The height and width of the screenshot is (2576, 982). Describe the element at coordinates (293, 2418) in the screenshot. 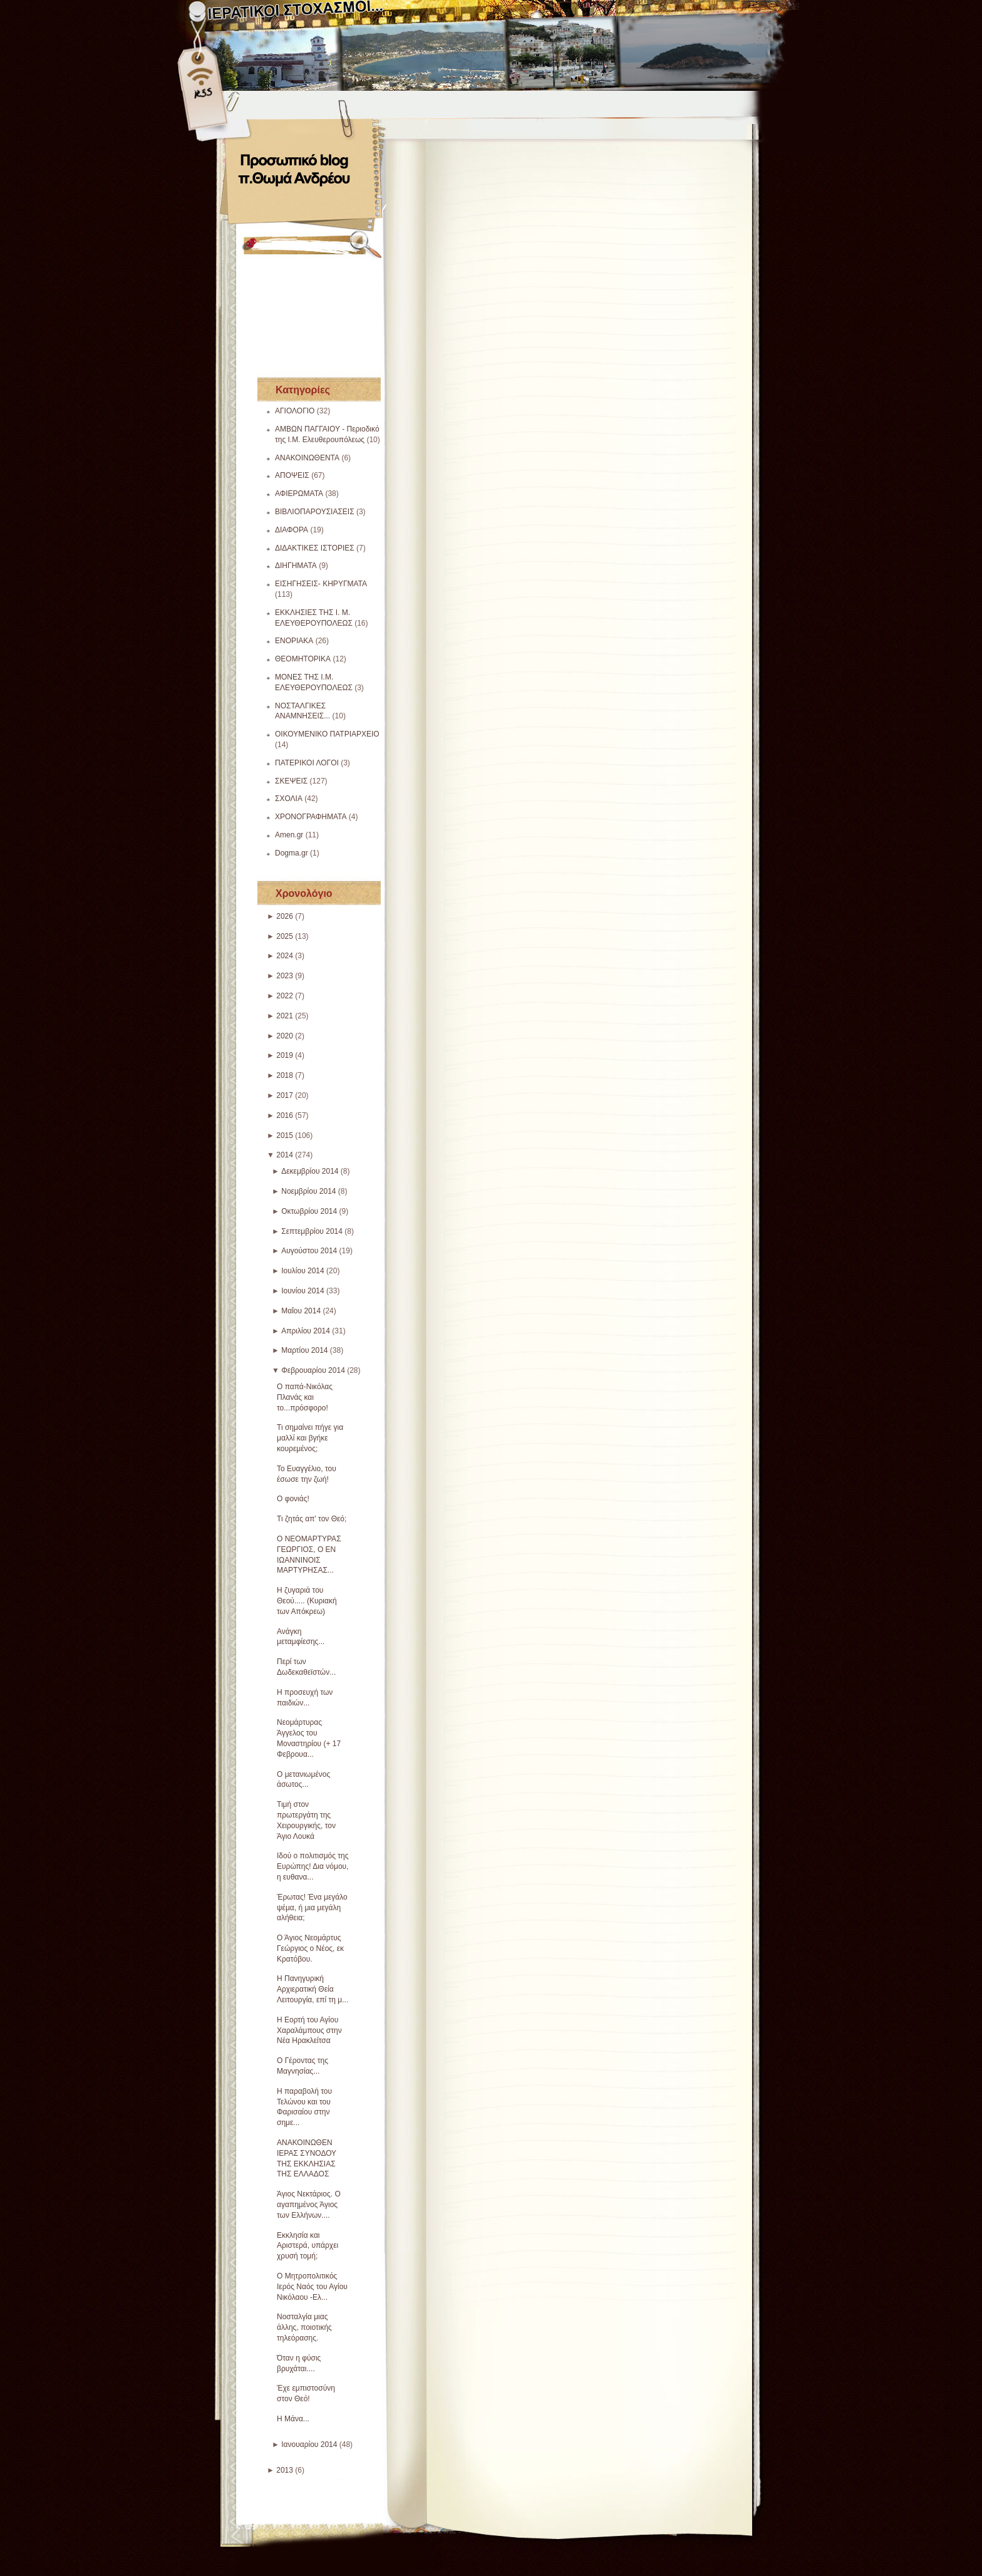

I see `Η Μάνα...` at that location.